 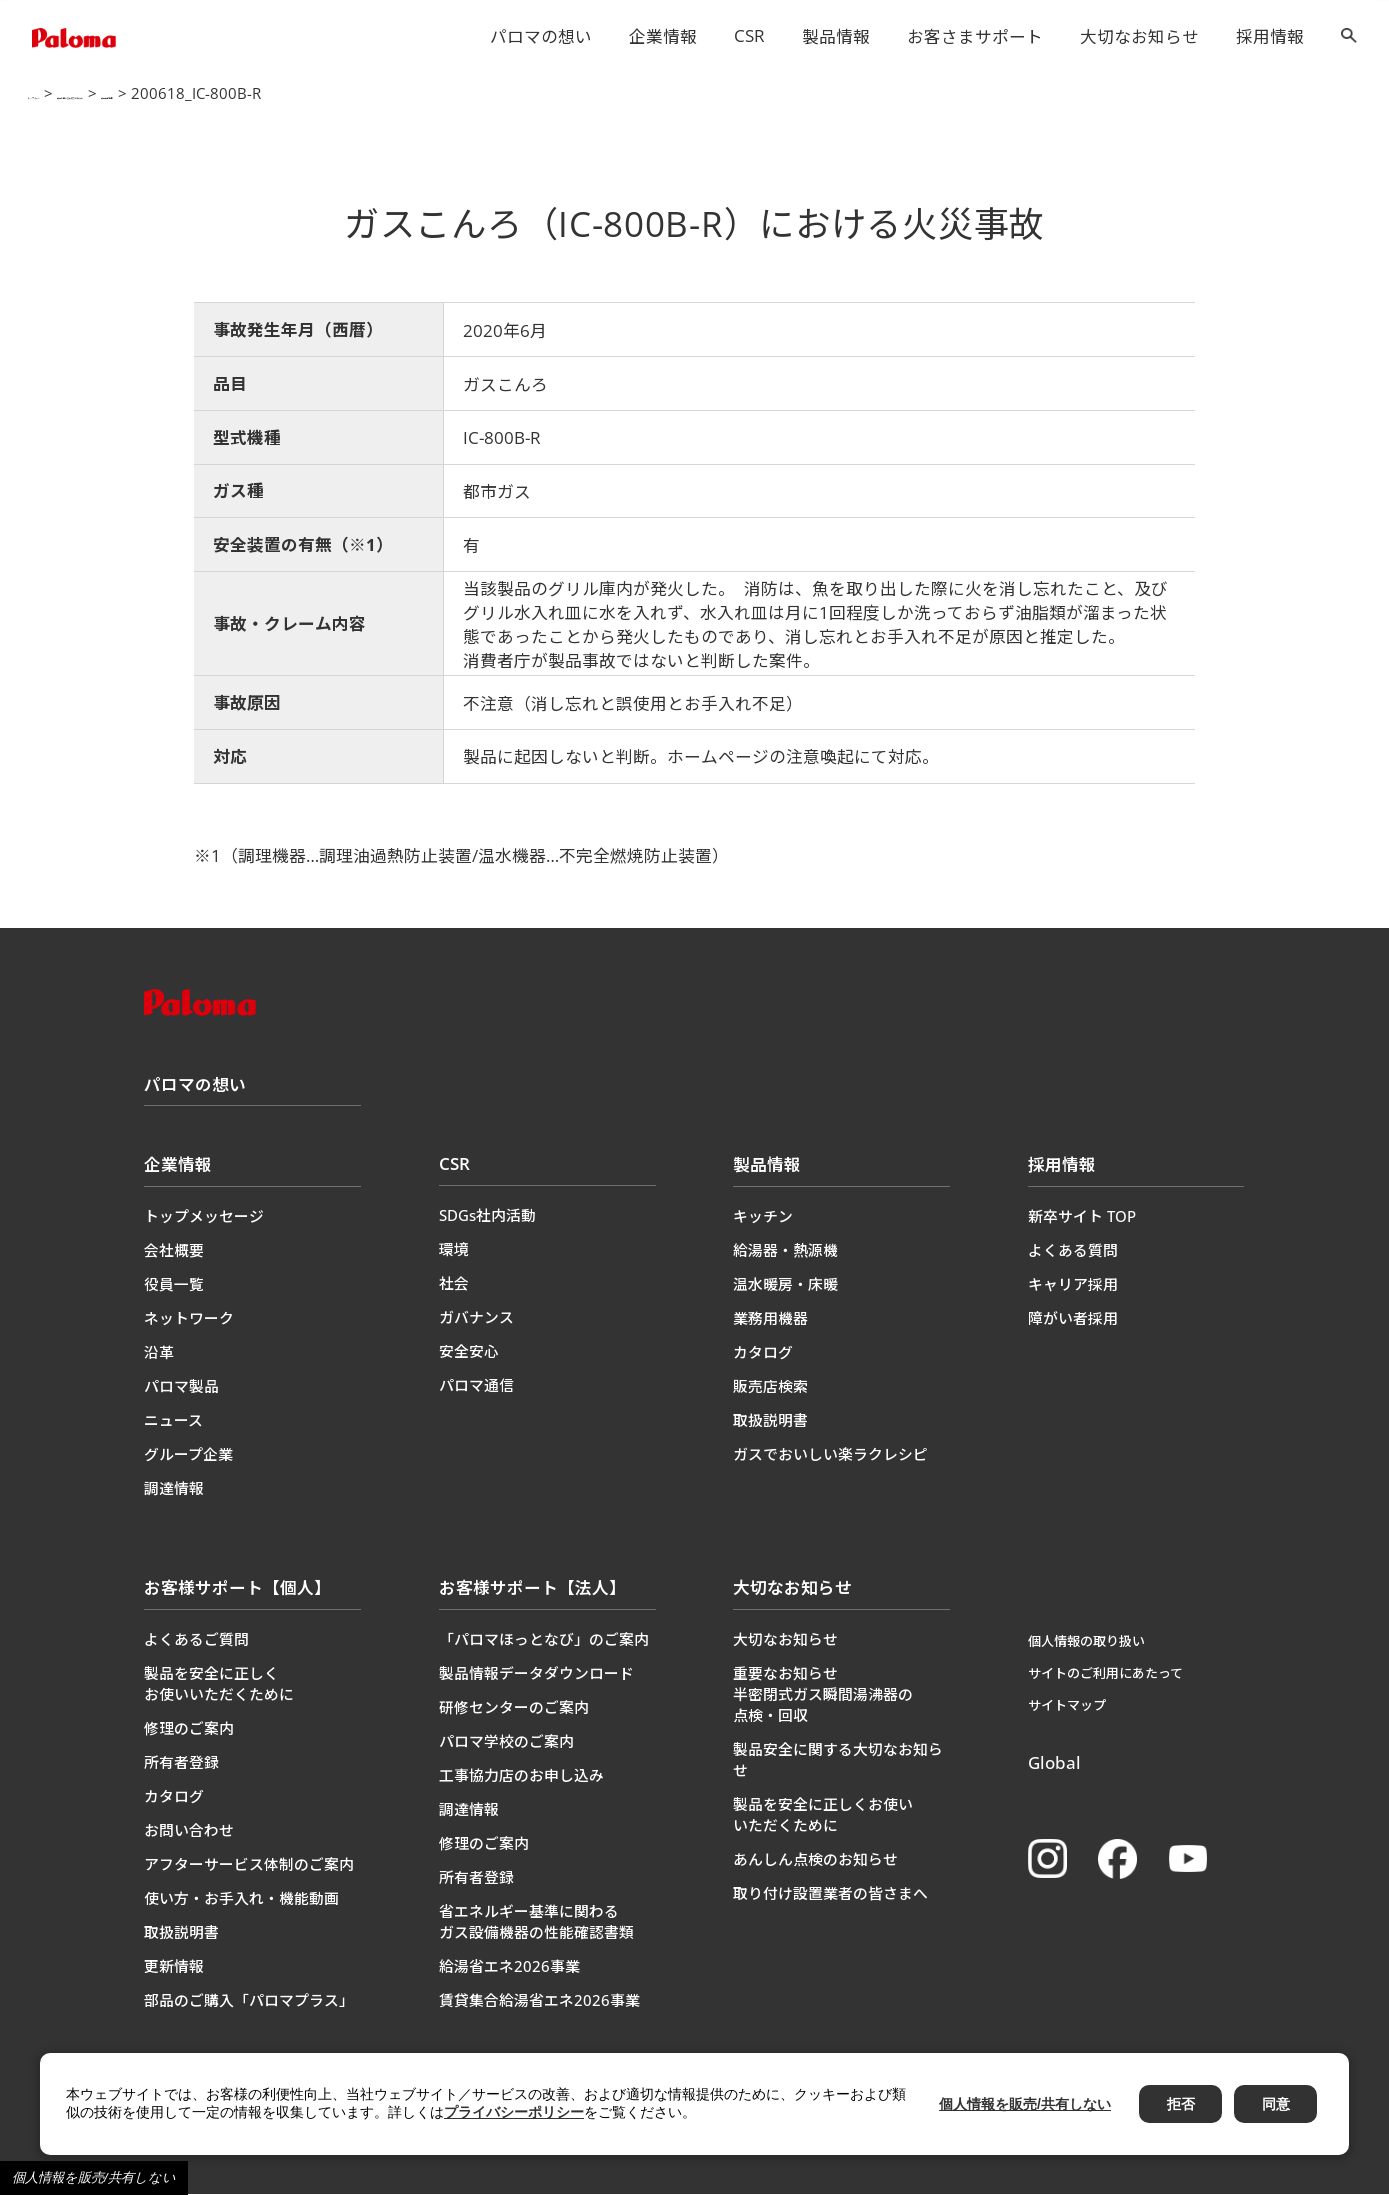 I want to click on 製品情報, so click(x=836, y=36).